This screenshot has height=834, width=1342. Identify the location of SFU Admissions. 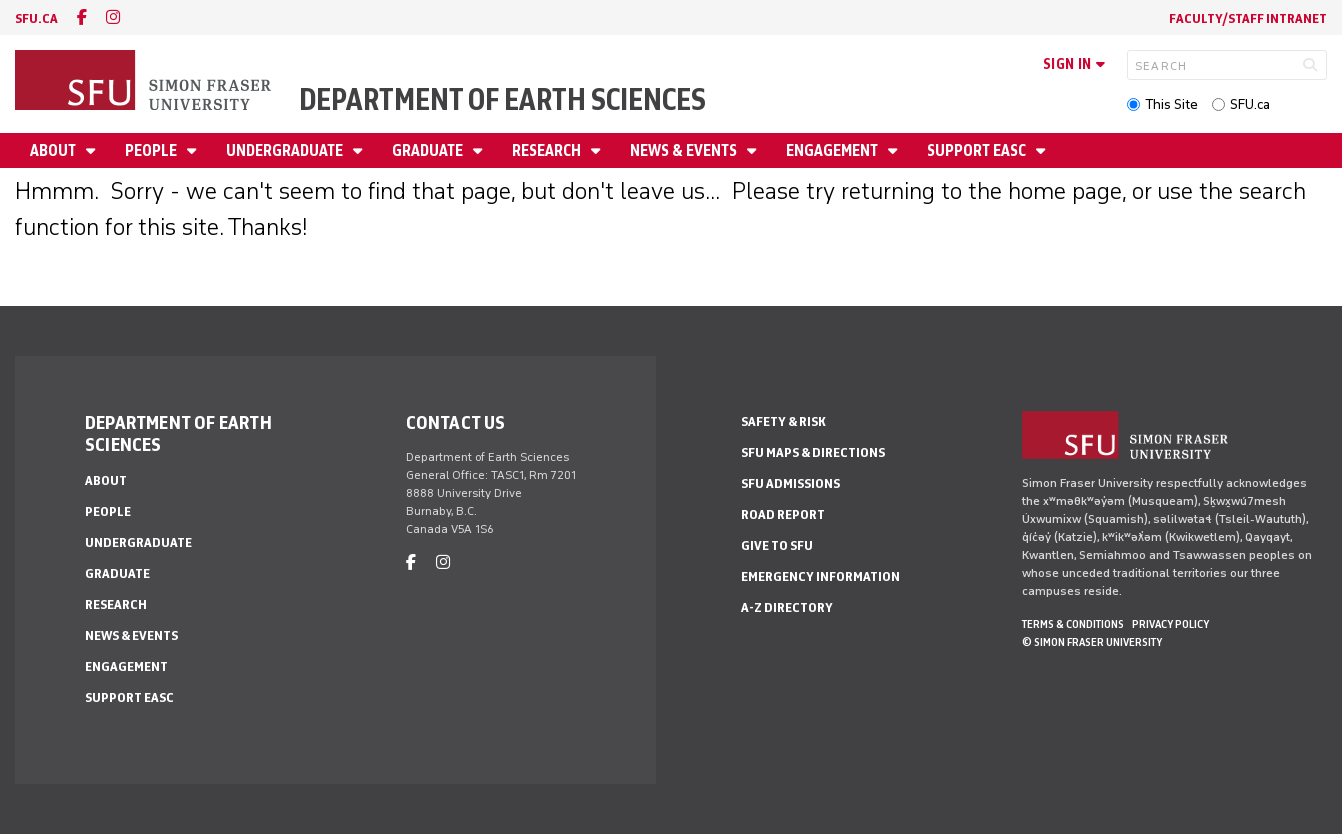
(790, 483).